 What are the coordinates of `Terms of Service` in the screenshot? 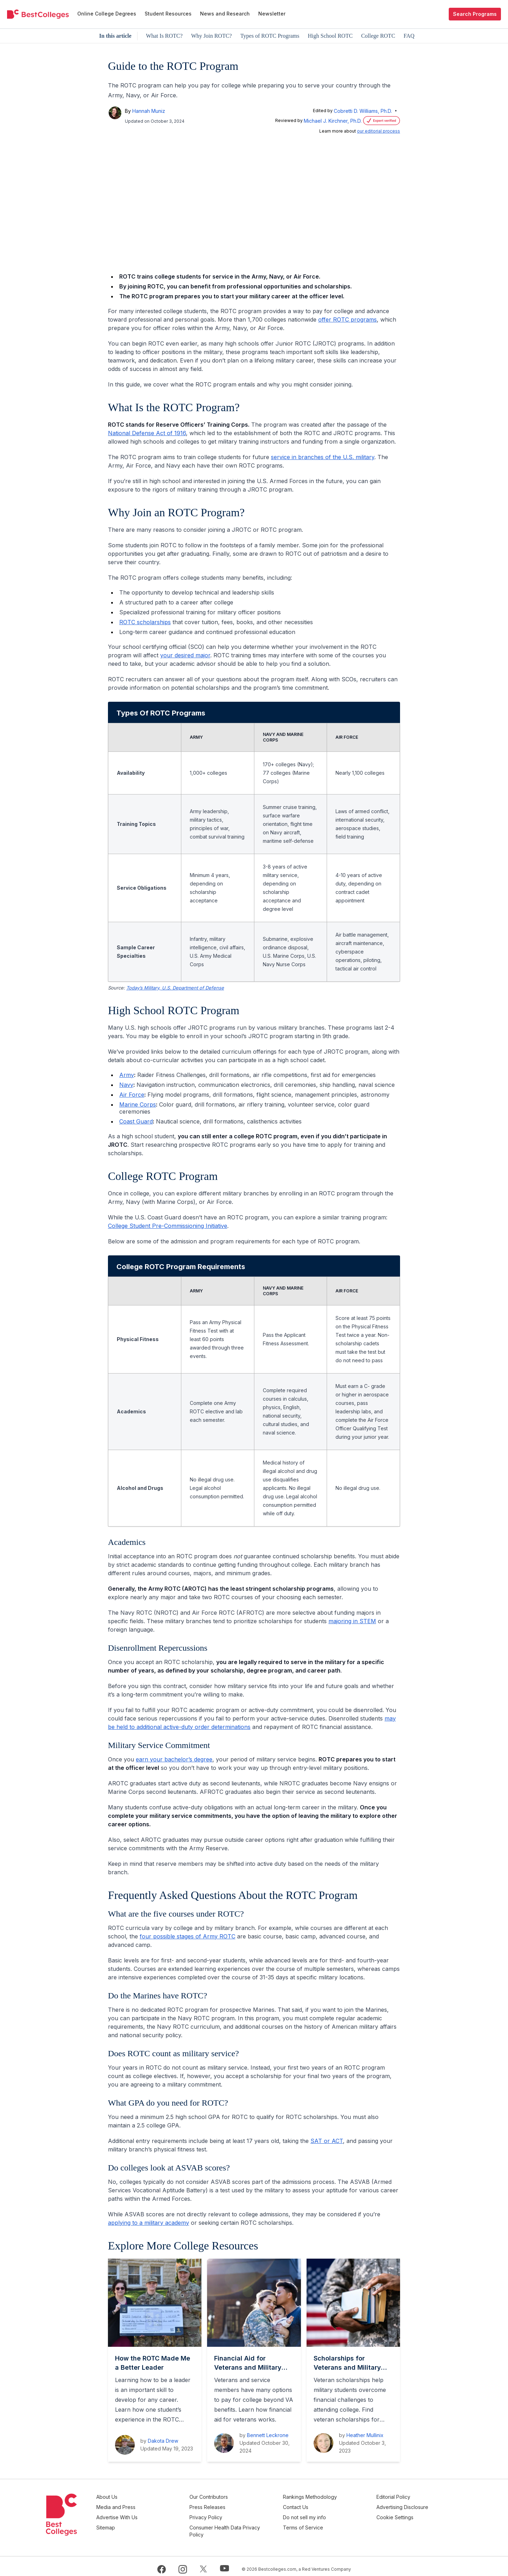 It's located at (323, 2523).